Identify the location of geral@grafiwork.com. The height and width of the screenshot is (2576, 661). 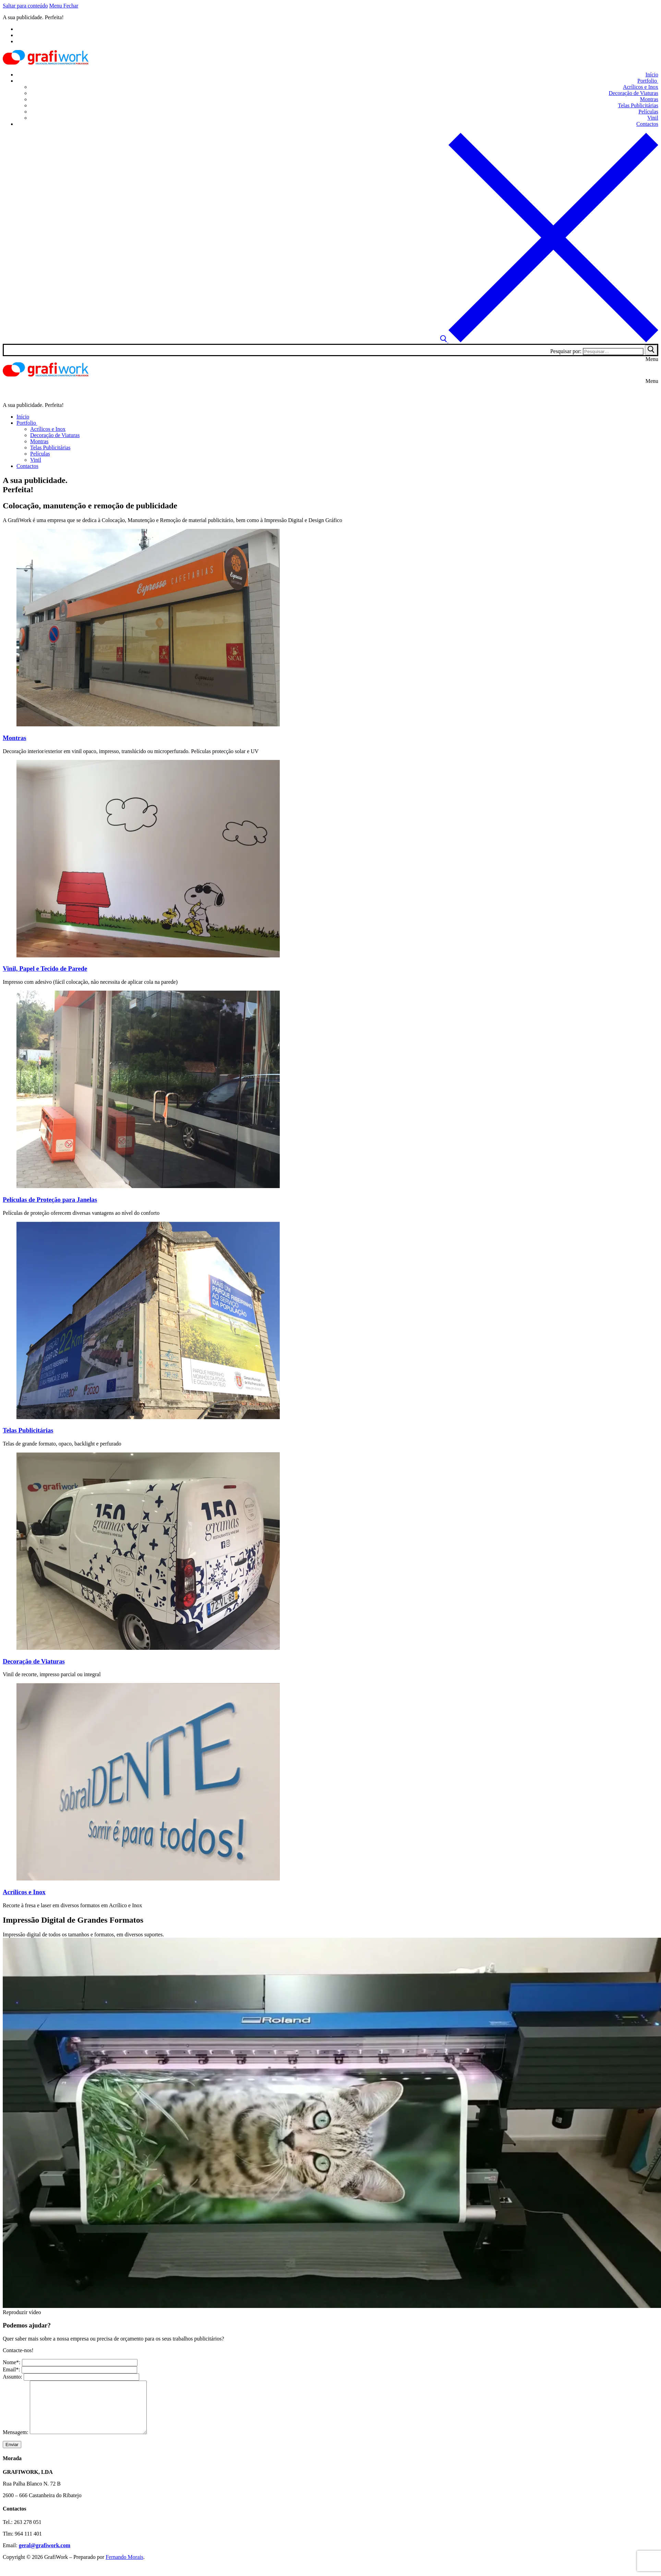
(44, 2556).